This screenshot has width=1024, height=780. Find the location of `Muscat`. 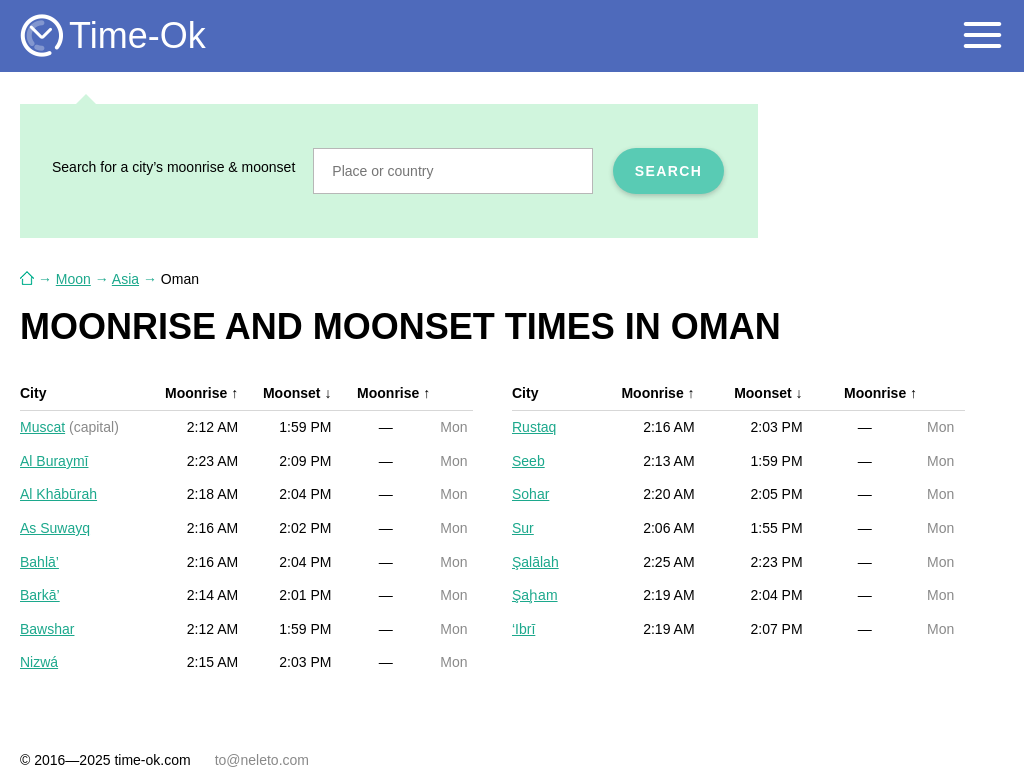

Muscat is located at coordinates (42, 427).